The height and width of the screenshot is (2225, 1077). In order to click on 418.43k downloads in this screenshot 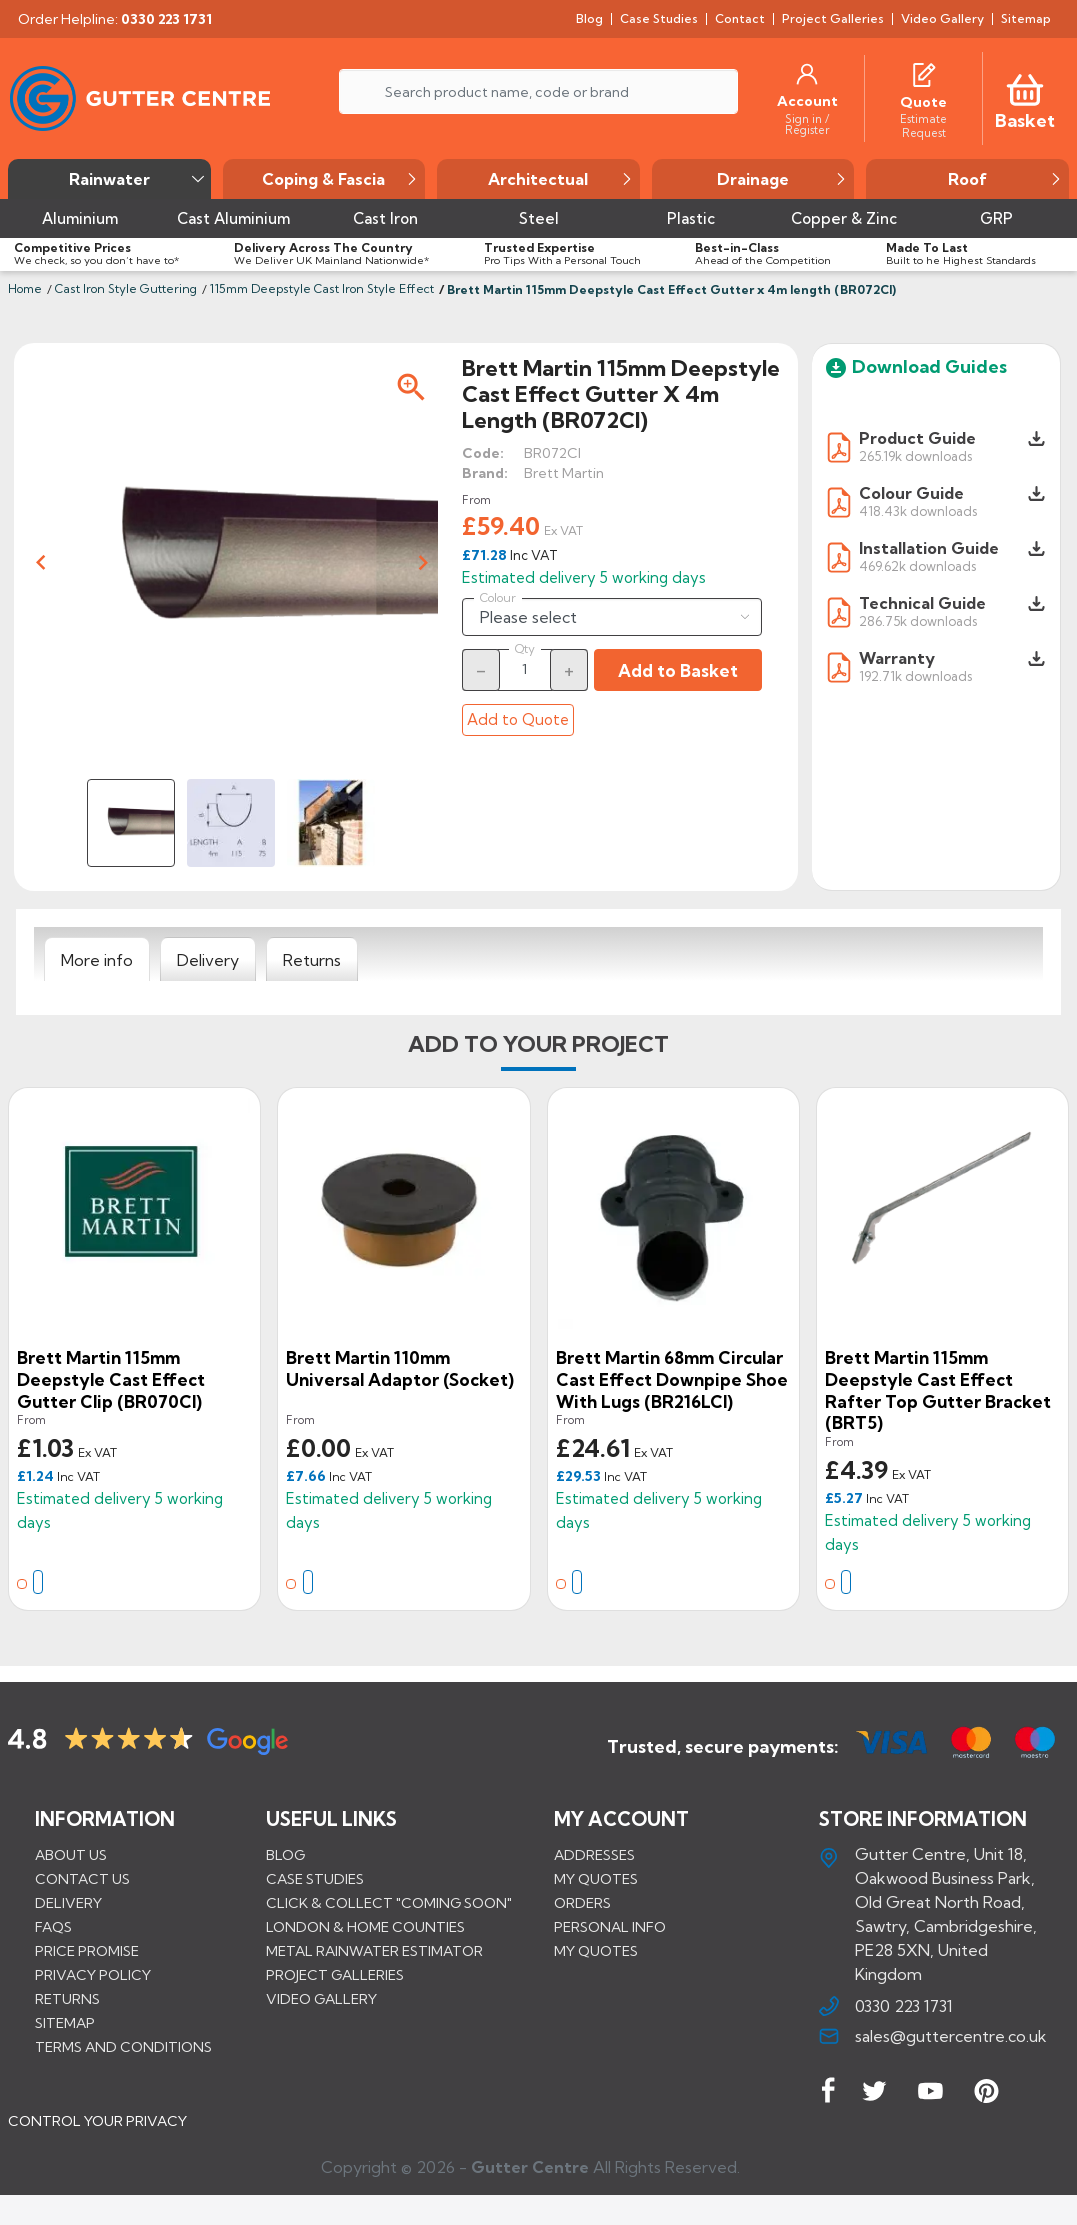, I will do `click(918, 510)`.